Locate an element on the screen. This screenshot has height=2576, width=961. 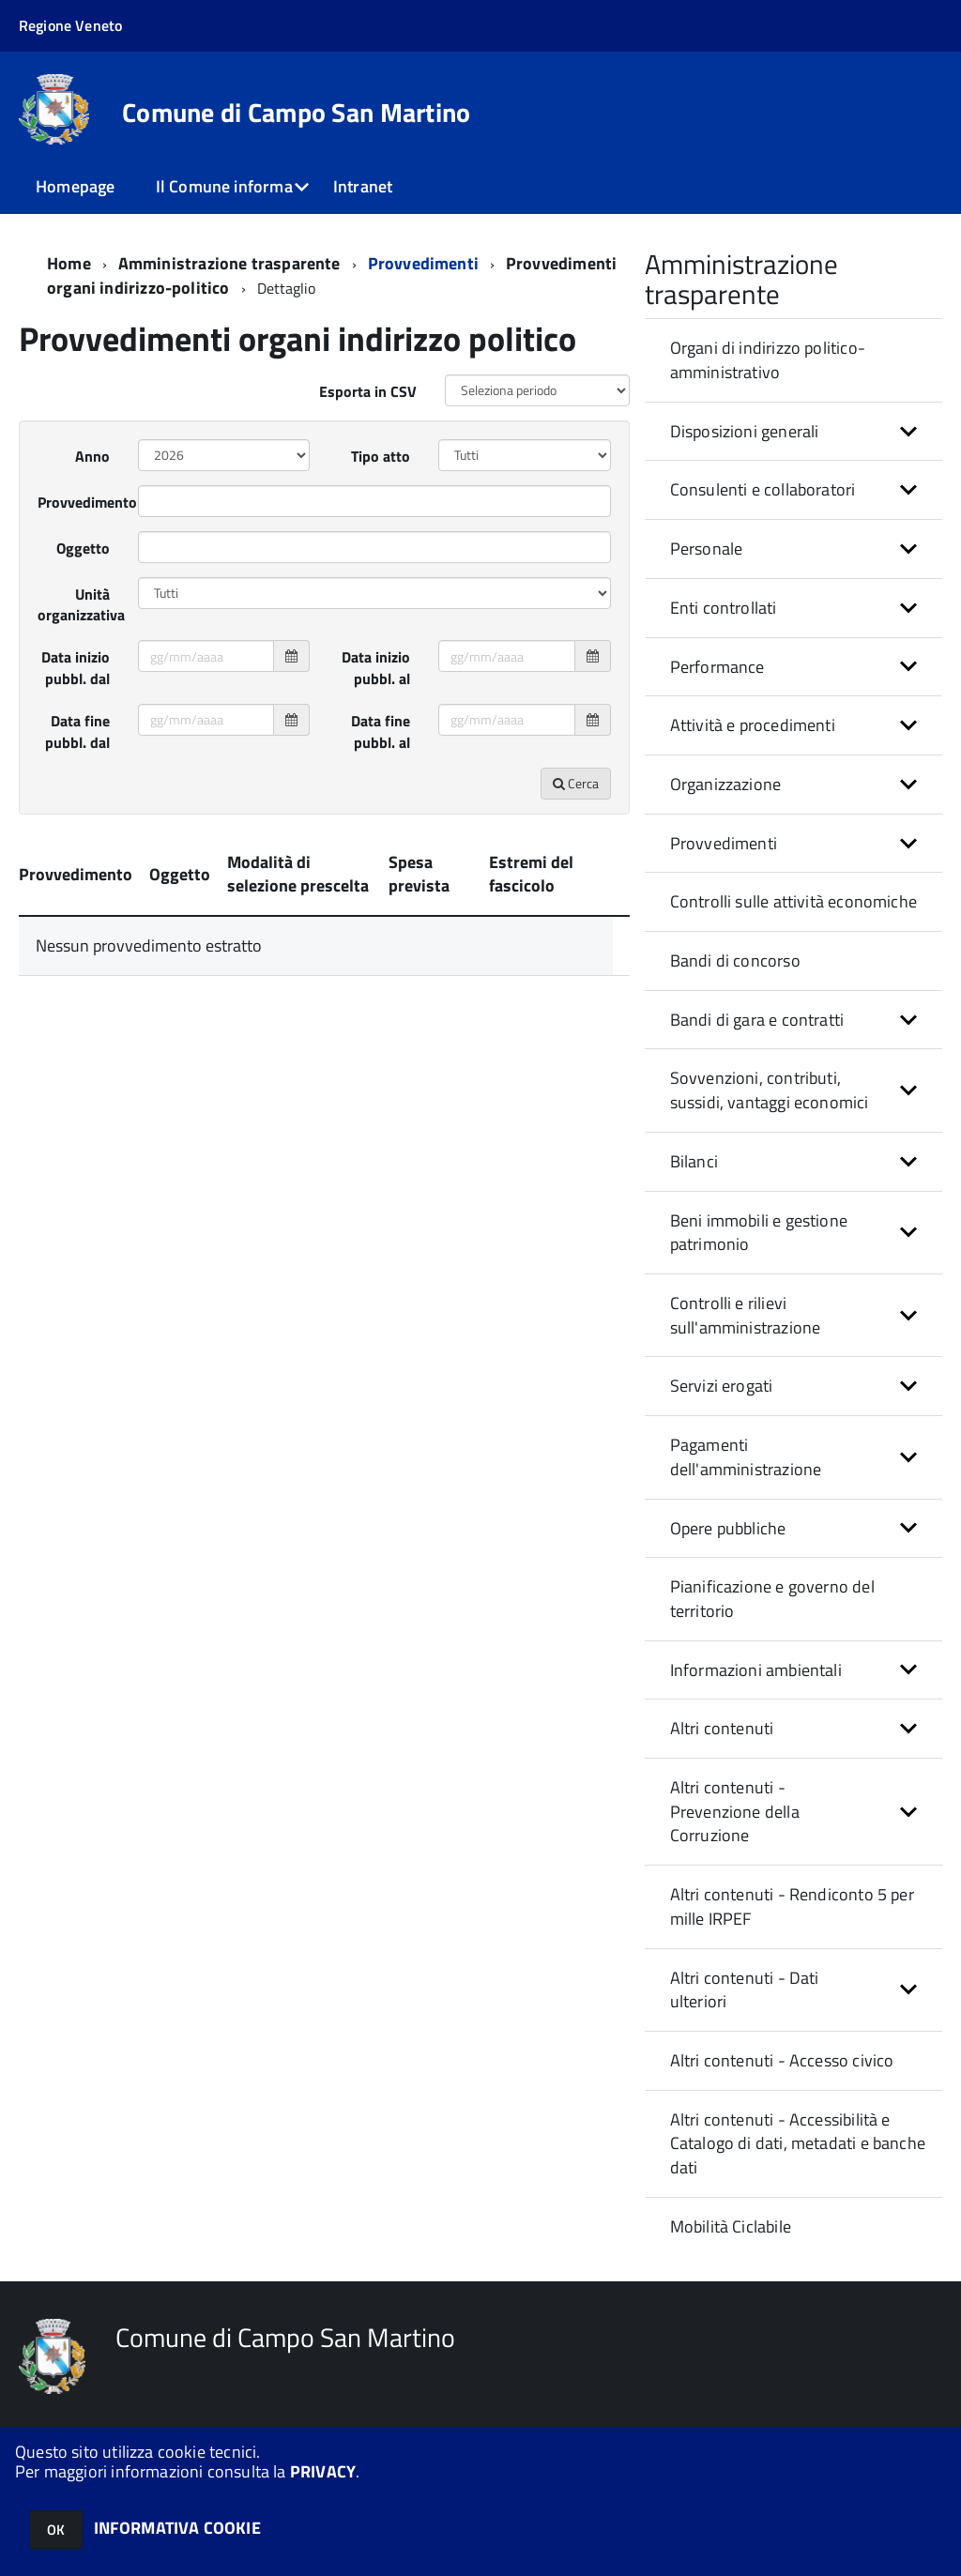
Il Comune informa is located at coordinates (224, 186).